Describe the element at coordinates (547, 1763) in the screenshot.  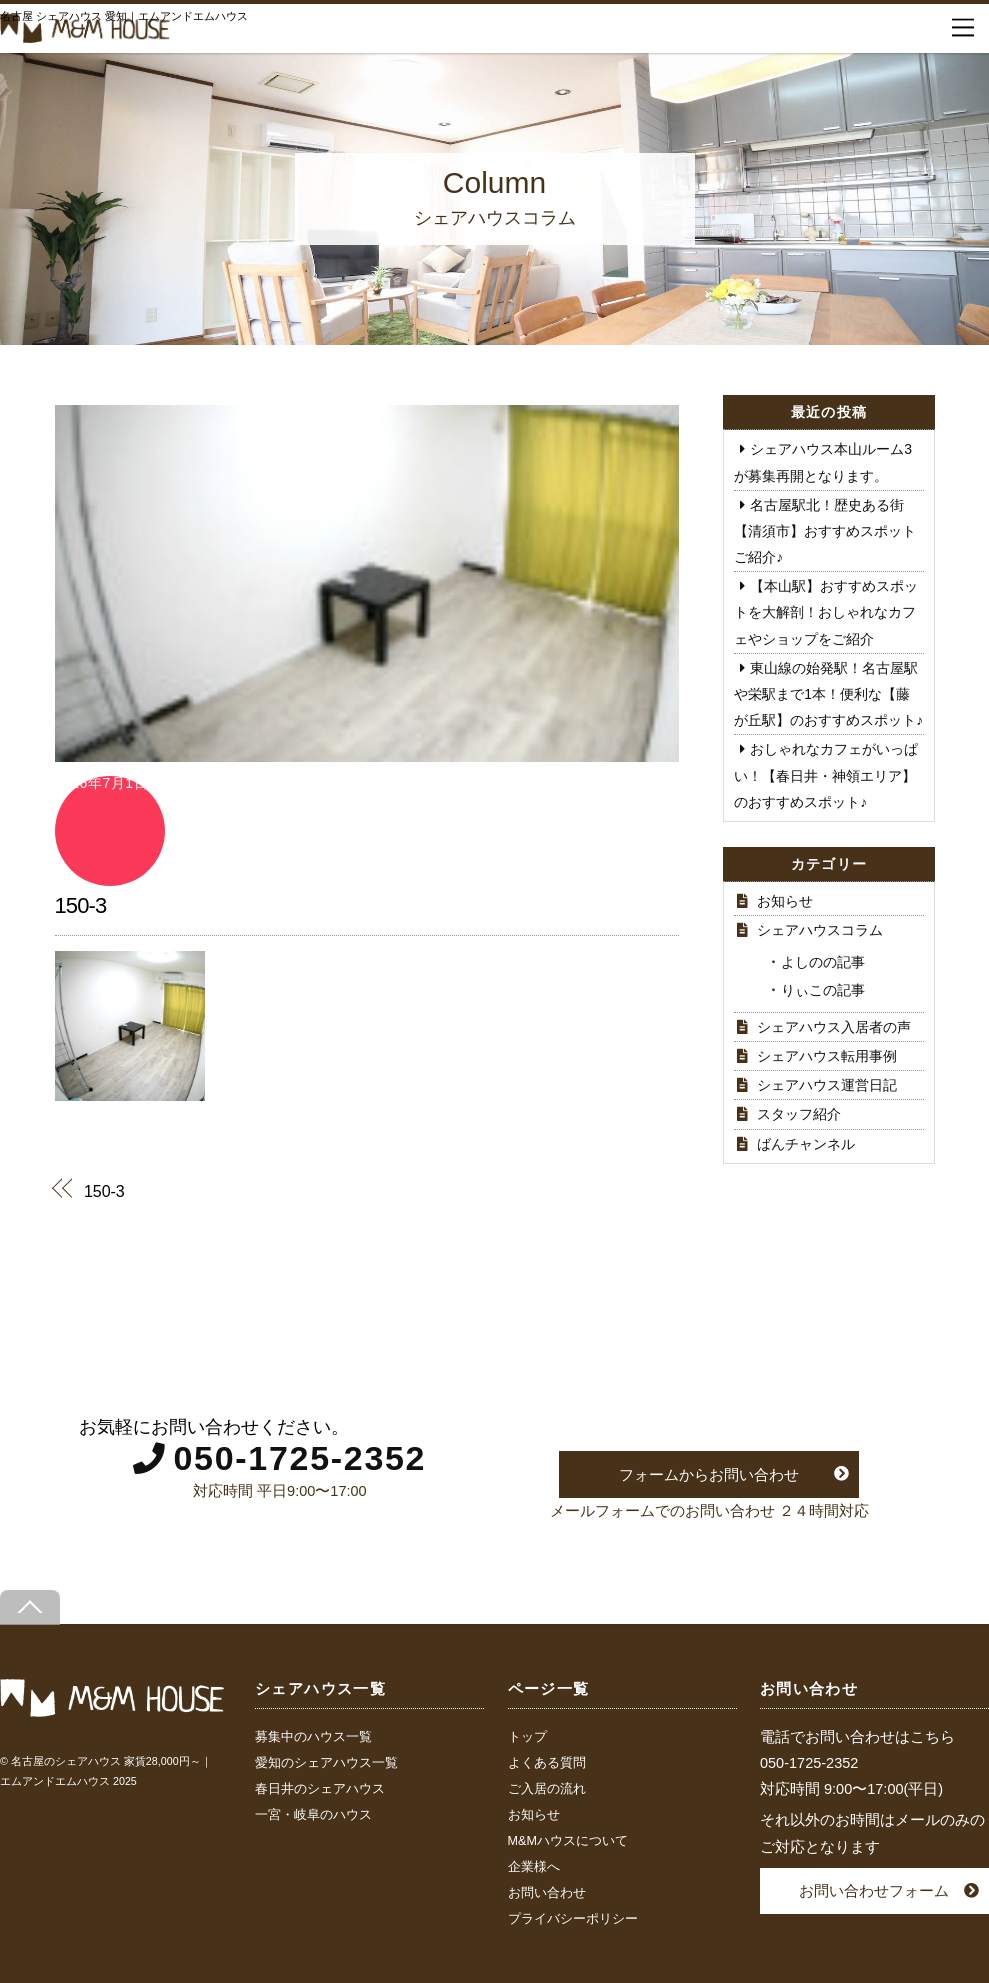
I see `よくある質問` at that location.